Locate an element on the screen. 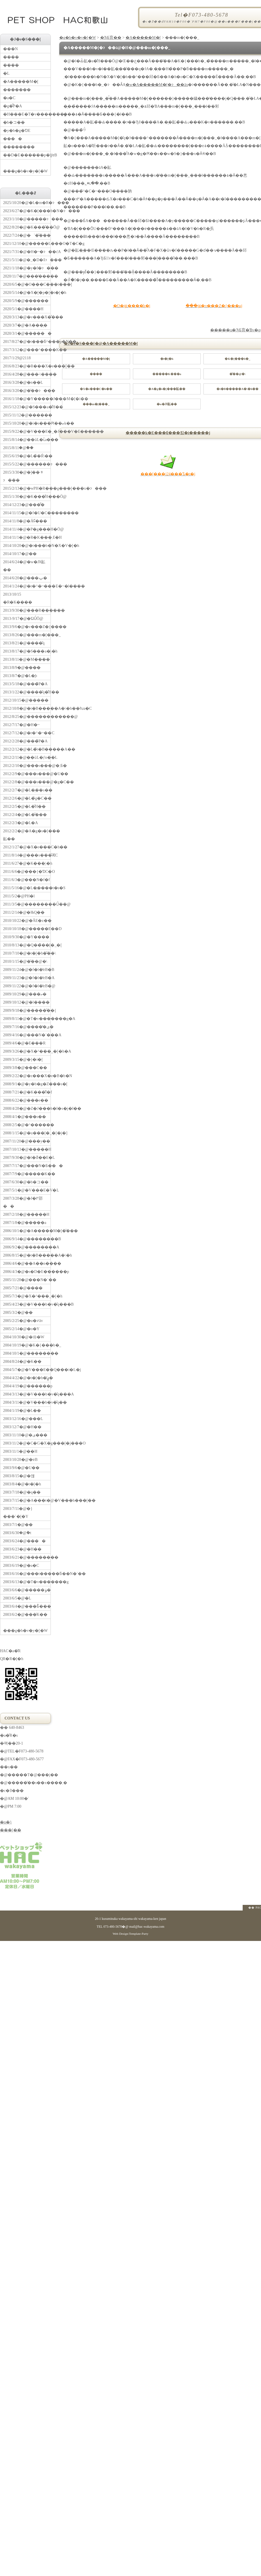 This screenshot has width=261, height=2576. 2014/1/24�@�r�^�~���E�~�l���� is located at coordinates (27, 586).